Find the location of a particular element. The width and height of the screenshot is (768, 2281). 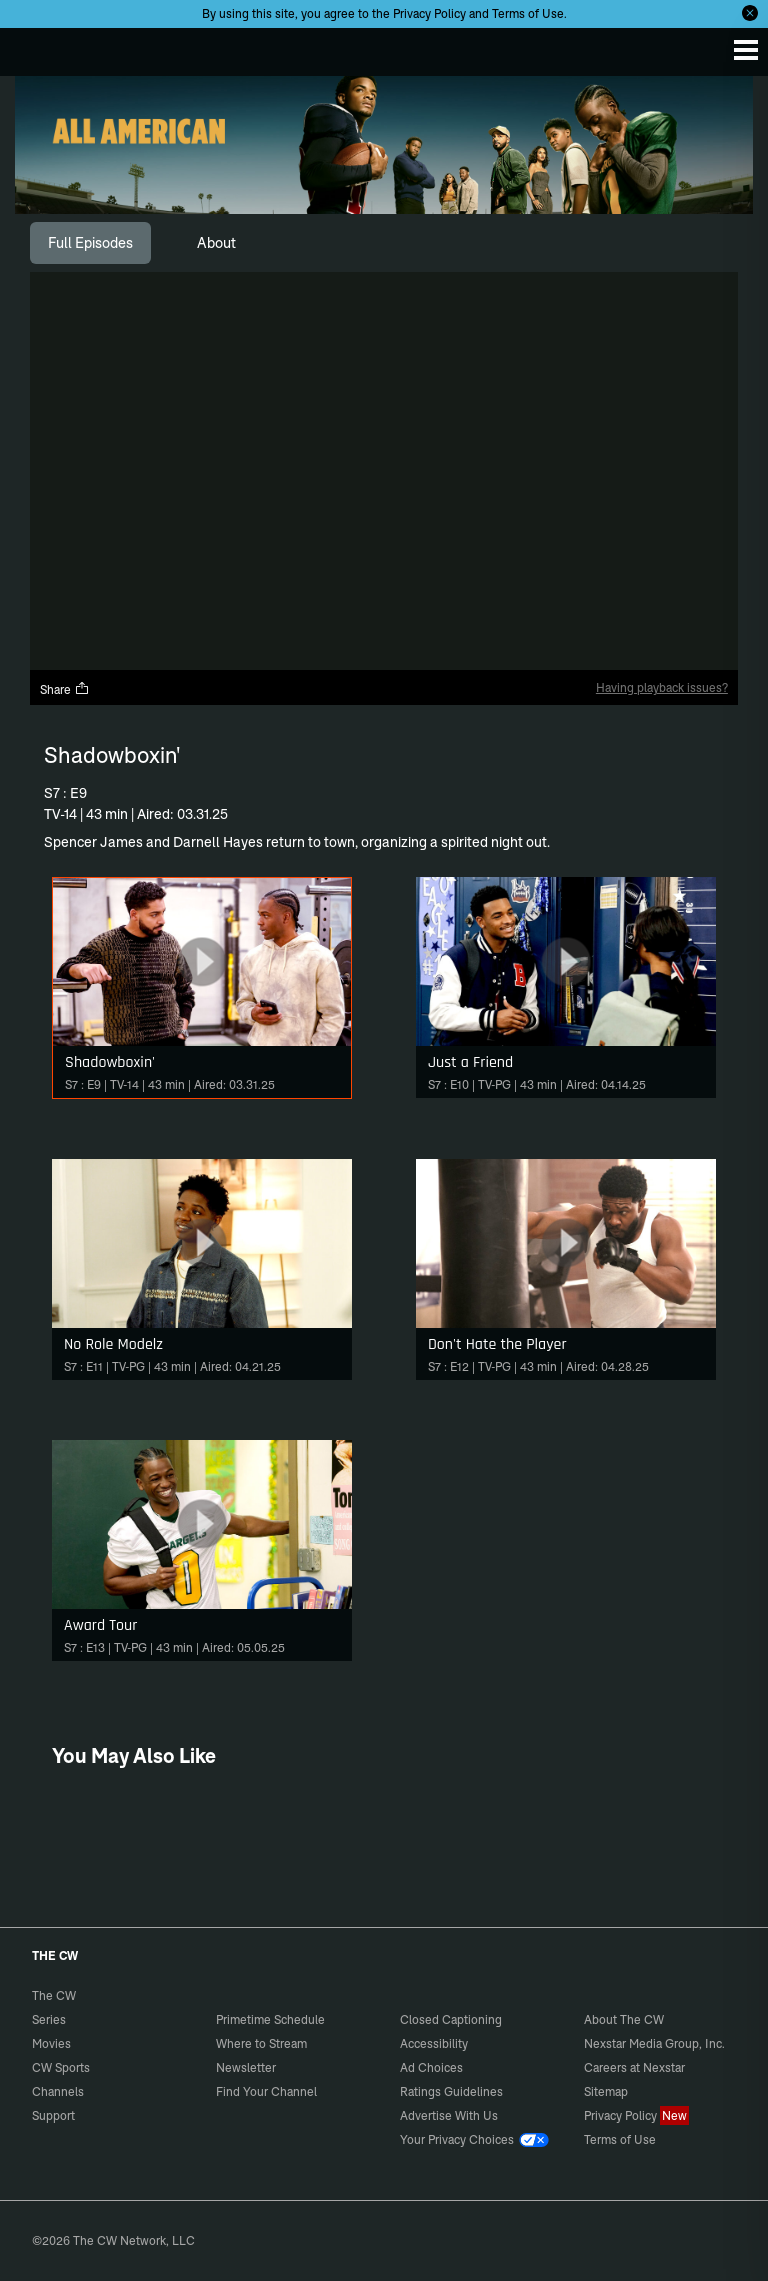

Find Your Channel is located at coordinates (266, 2091).